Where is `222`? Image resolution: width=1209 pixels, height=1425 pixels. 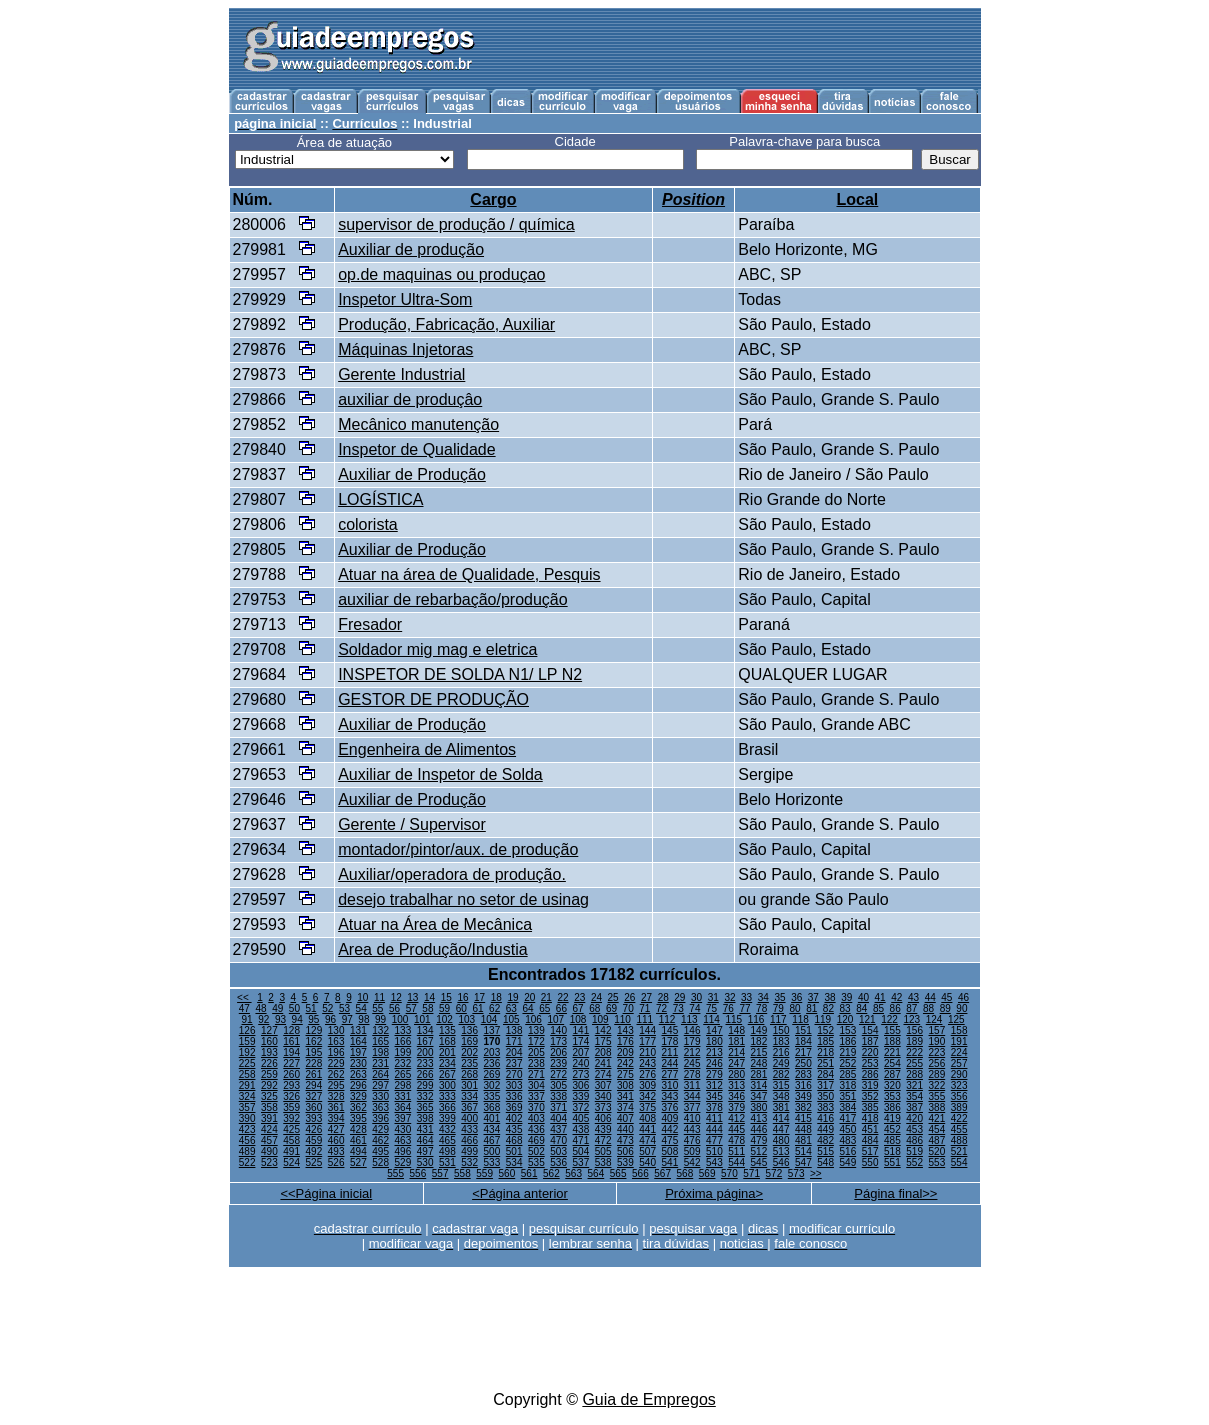
222 is located at coordinates (914, 1052).